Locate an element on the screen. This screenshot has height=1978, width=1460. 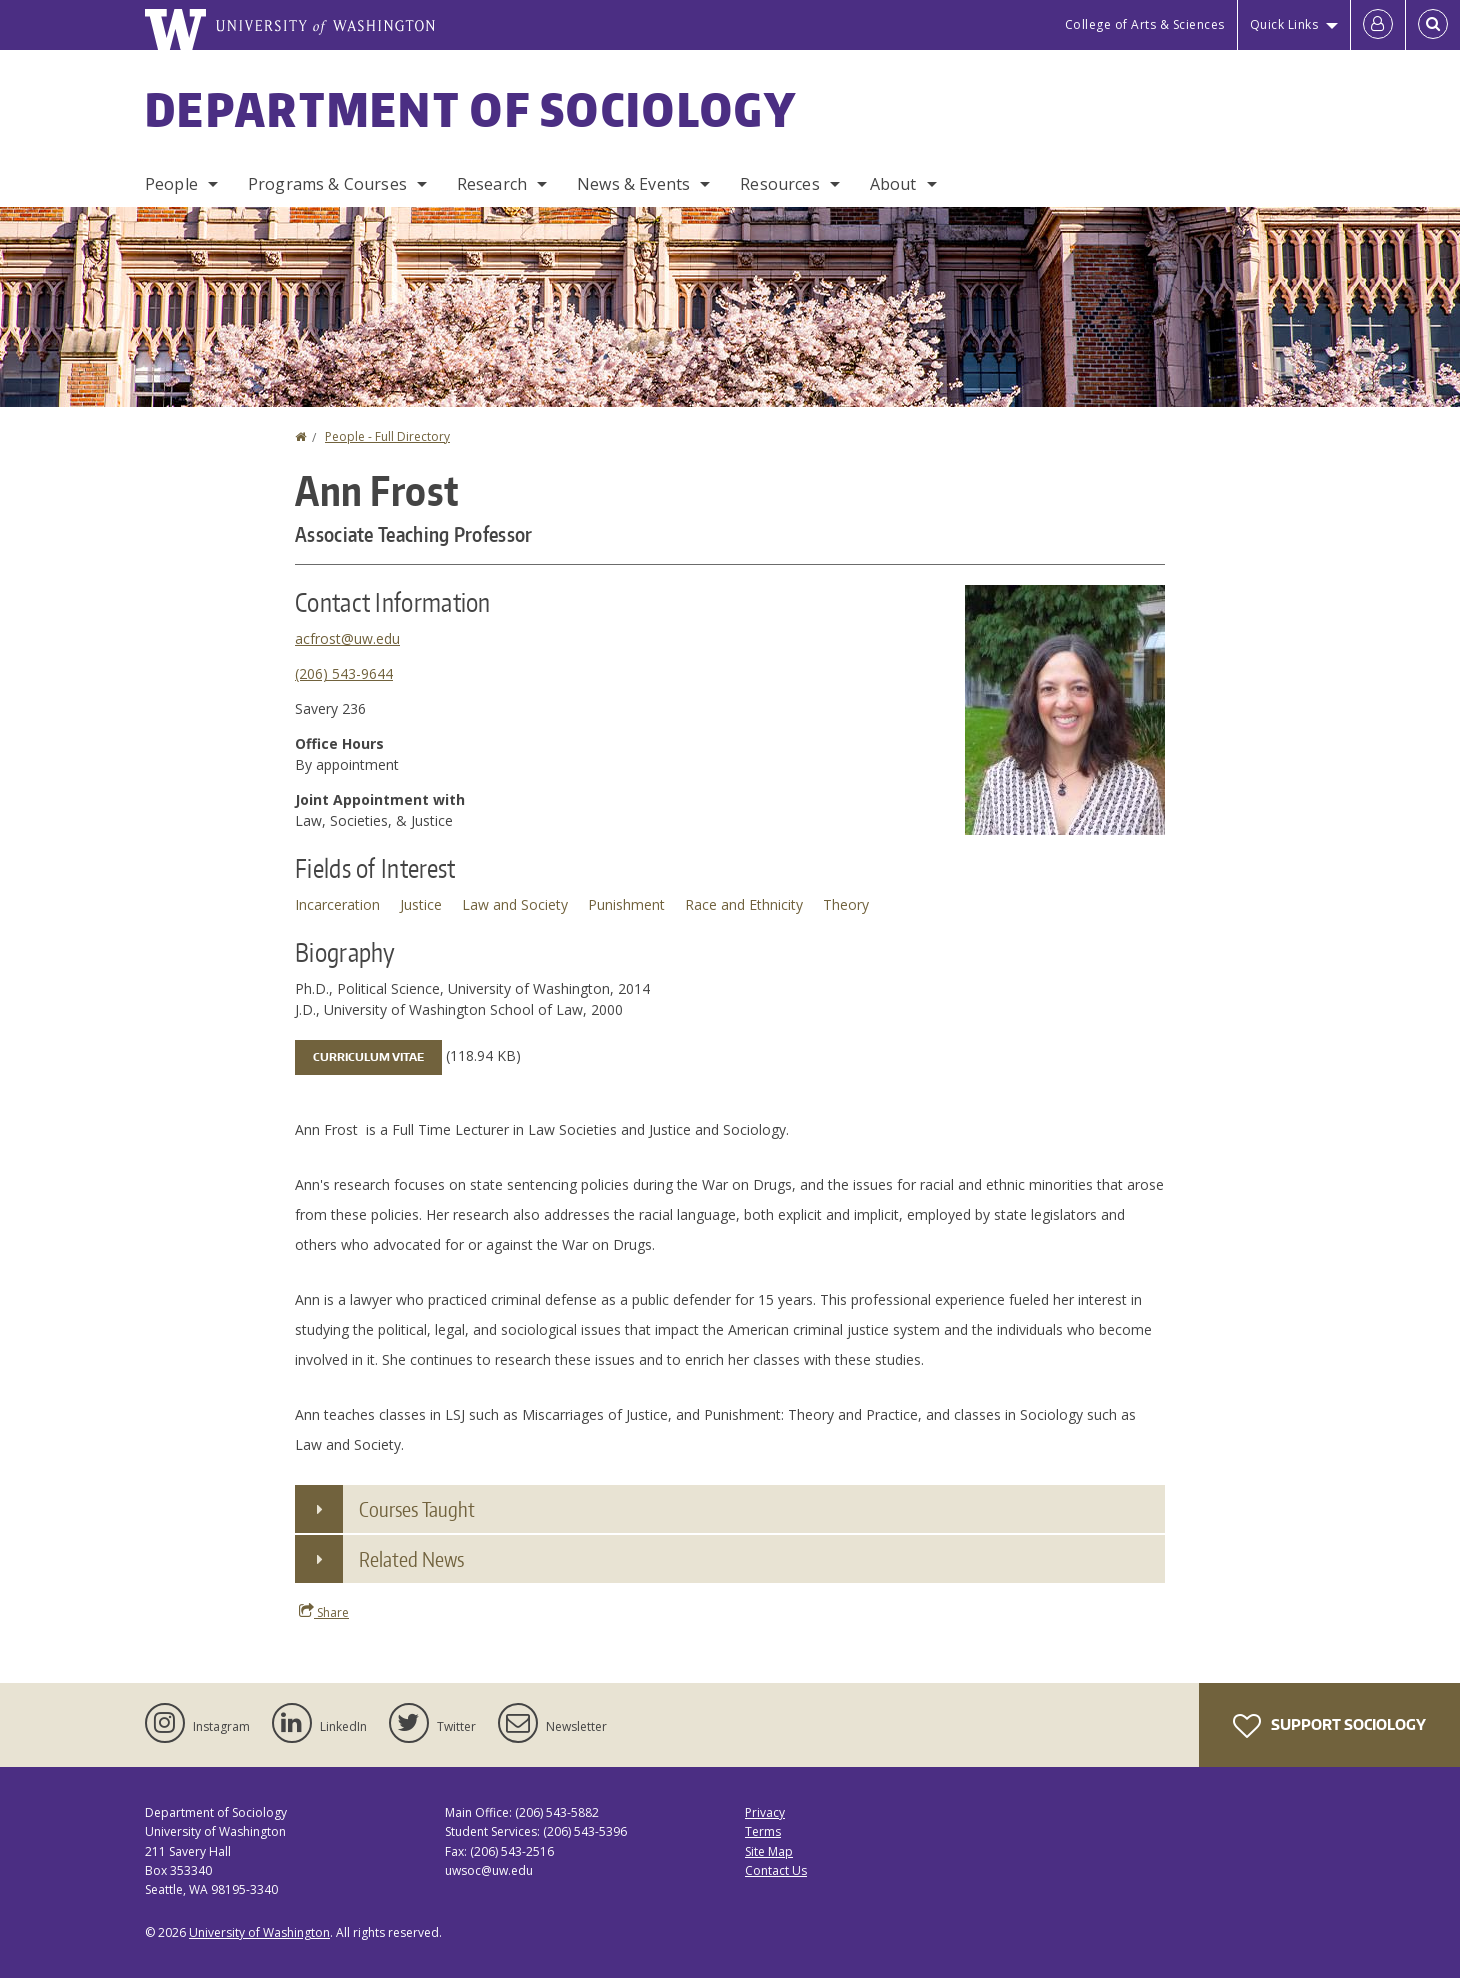
Terms is located at coordinates (763, 1831).